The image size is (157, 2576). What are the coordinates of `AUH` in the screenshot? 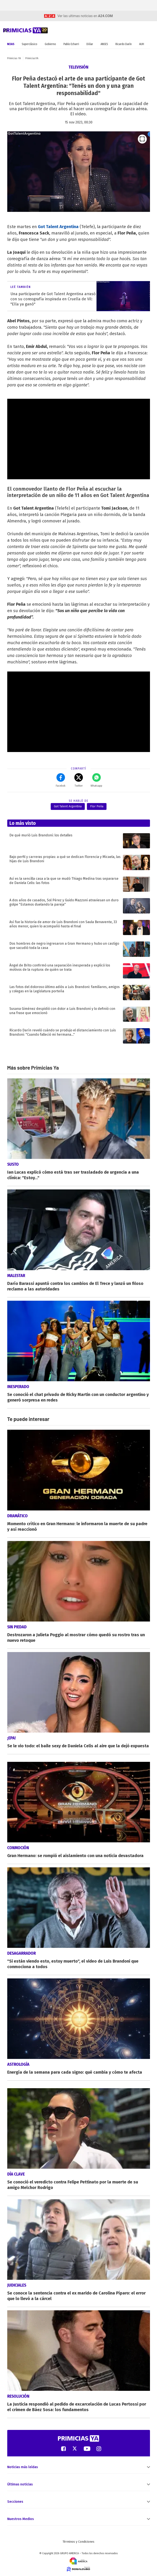 It's located at (141, 44).